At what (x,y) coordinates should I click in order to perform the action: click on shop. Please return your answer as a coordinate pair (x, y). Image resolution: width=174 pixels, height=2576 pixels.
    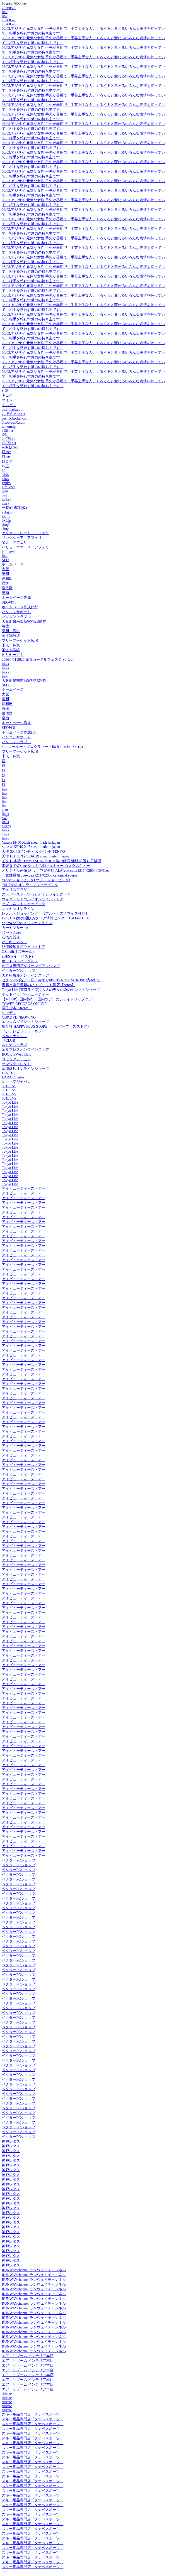
    Looking at the image, I should click on (5, 524).